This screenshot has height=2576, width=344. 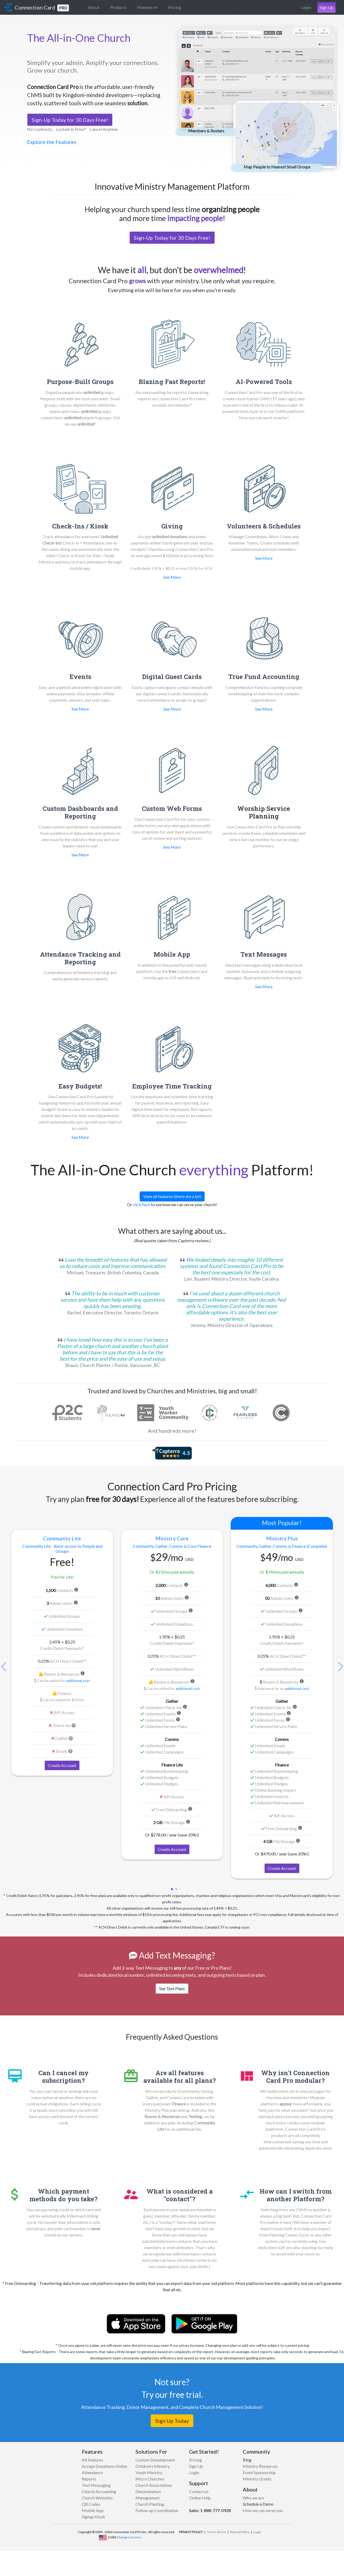 I want to click on Accept Donations Online, so click(x=104, y=2466).